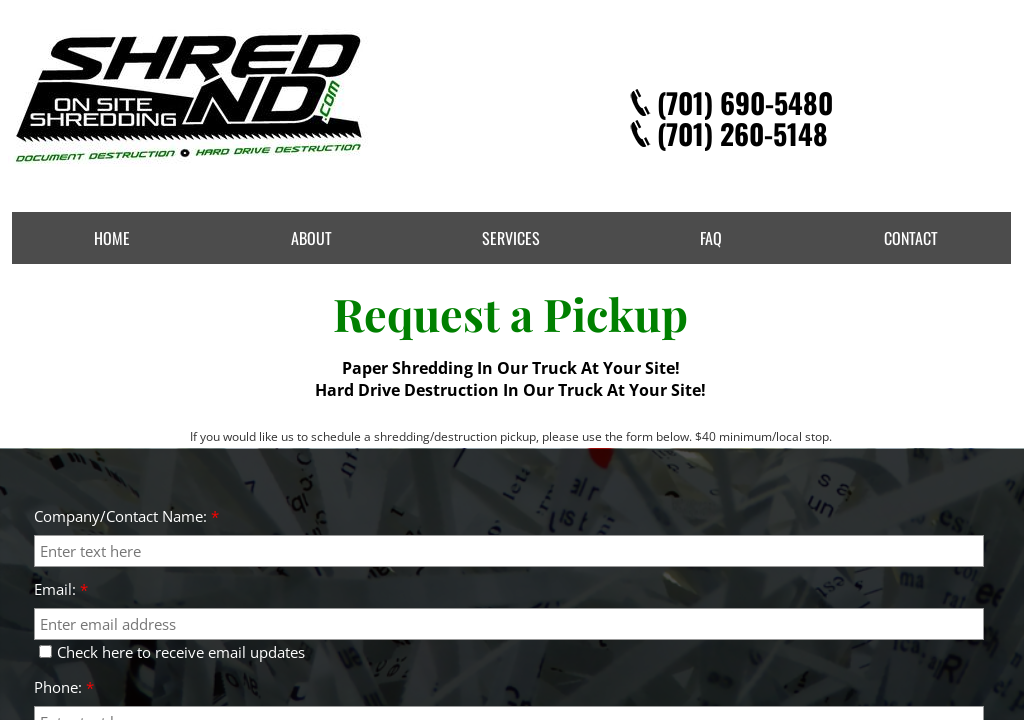 The image size is (1024, 720). What do you see at coordinates (311, 238) in the screenshot?
I see `About` at bounding box center [311, 238].